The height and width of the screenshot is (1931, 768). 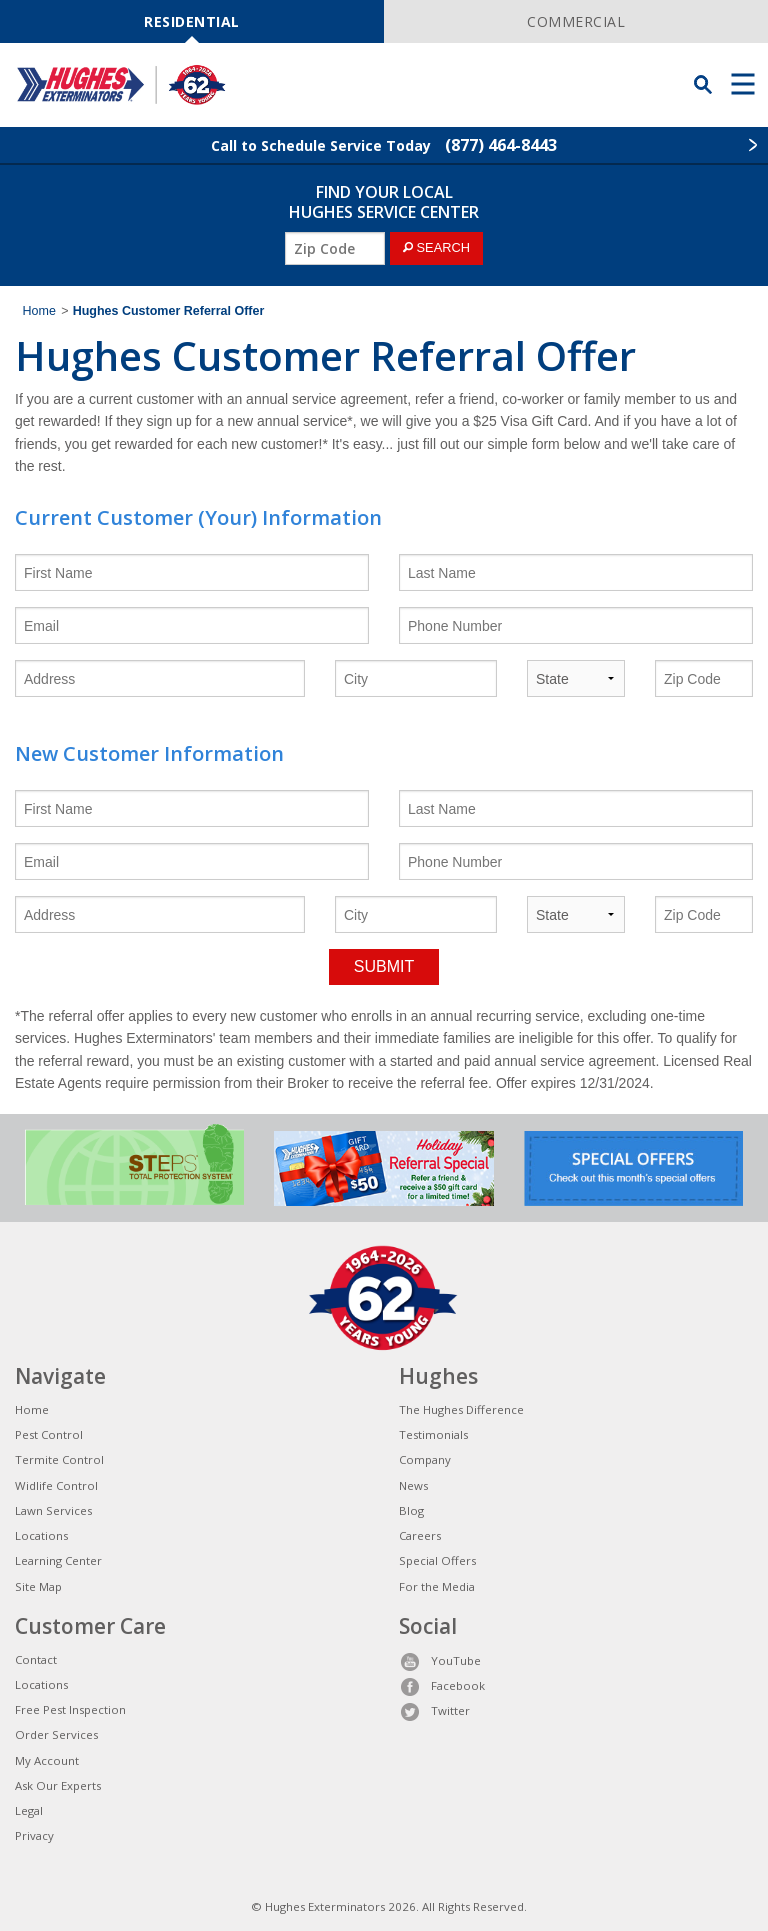 I want to click on Careers, so click(x=420, y=1535).